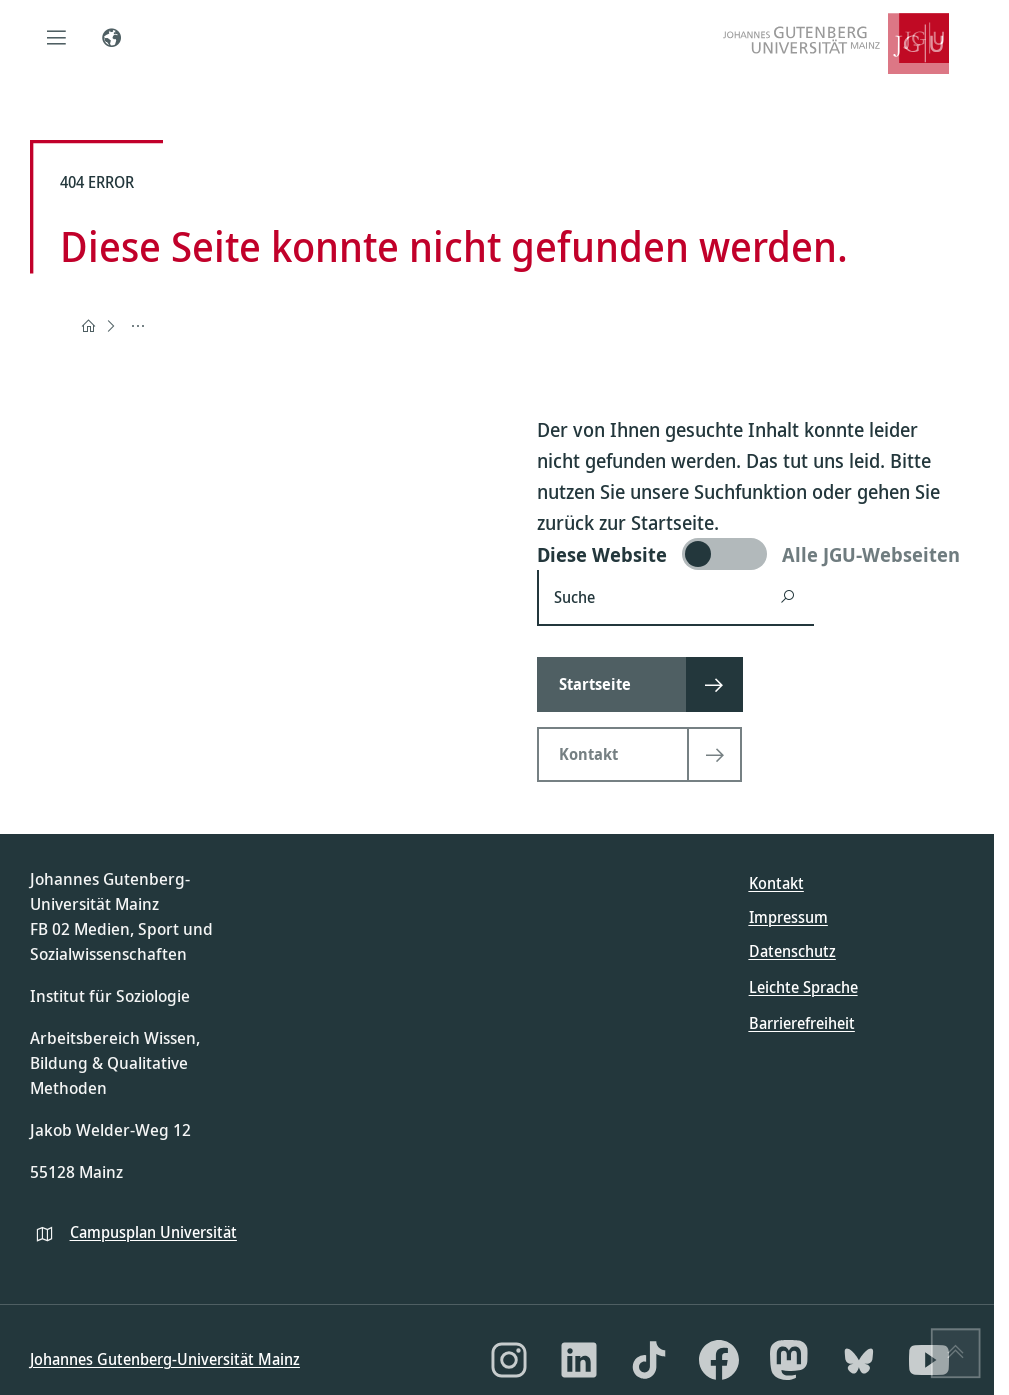  I want to click on [switch], so click(750, 554).